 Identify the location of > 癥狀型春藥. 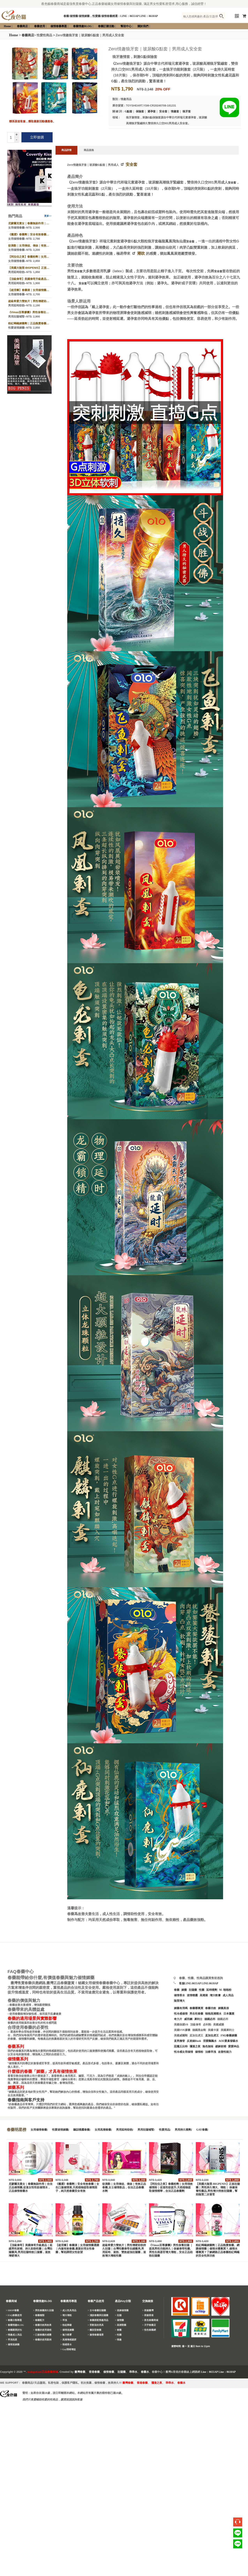
(94, 2330).